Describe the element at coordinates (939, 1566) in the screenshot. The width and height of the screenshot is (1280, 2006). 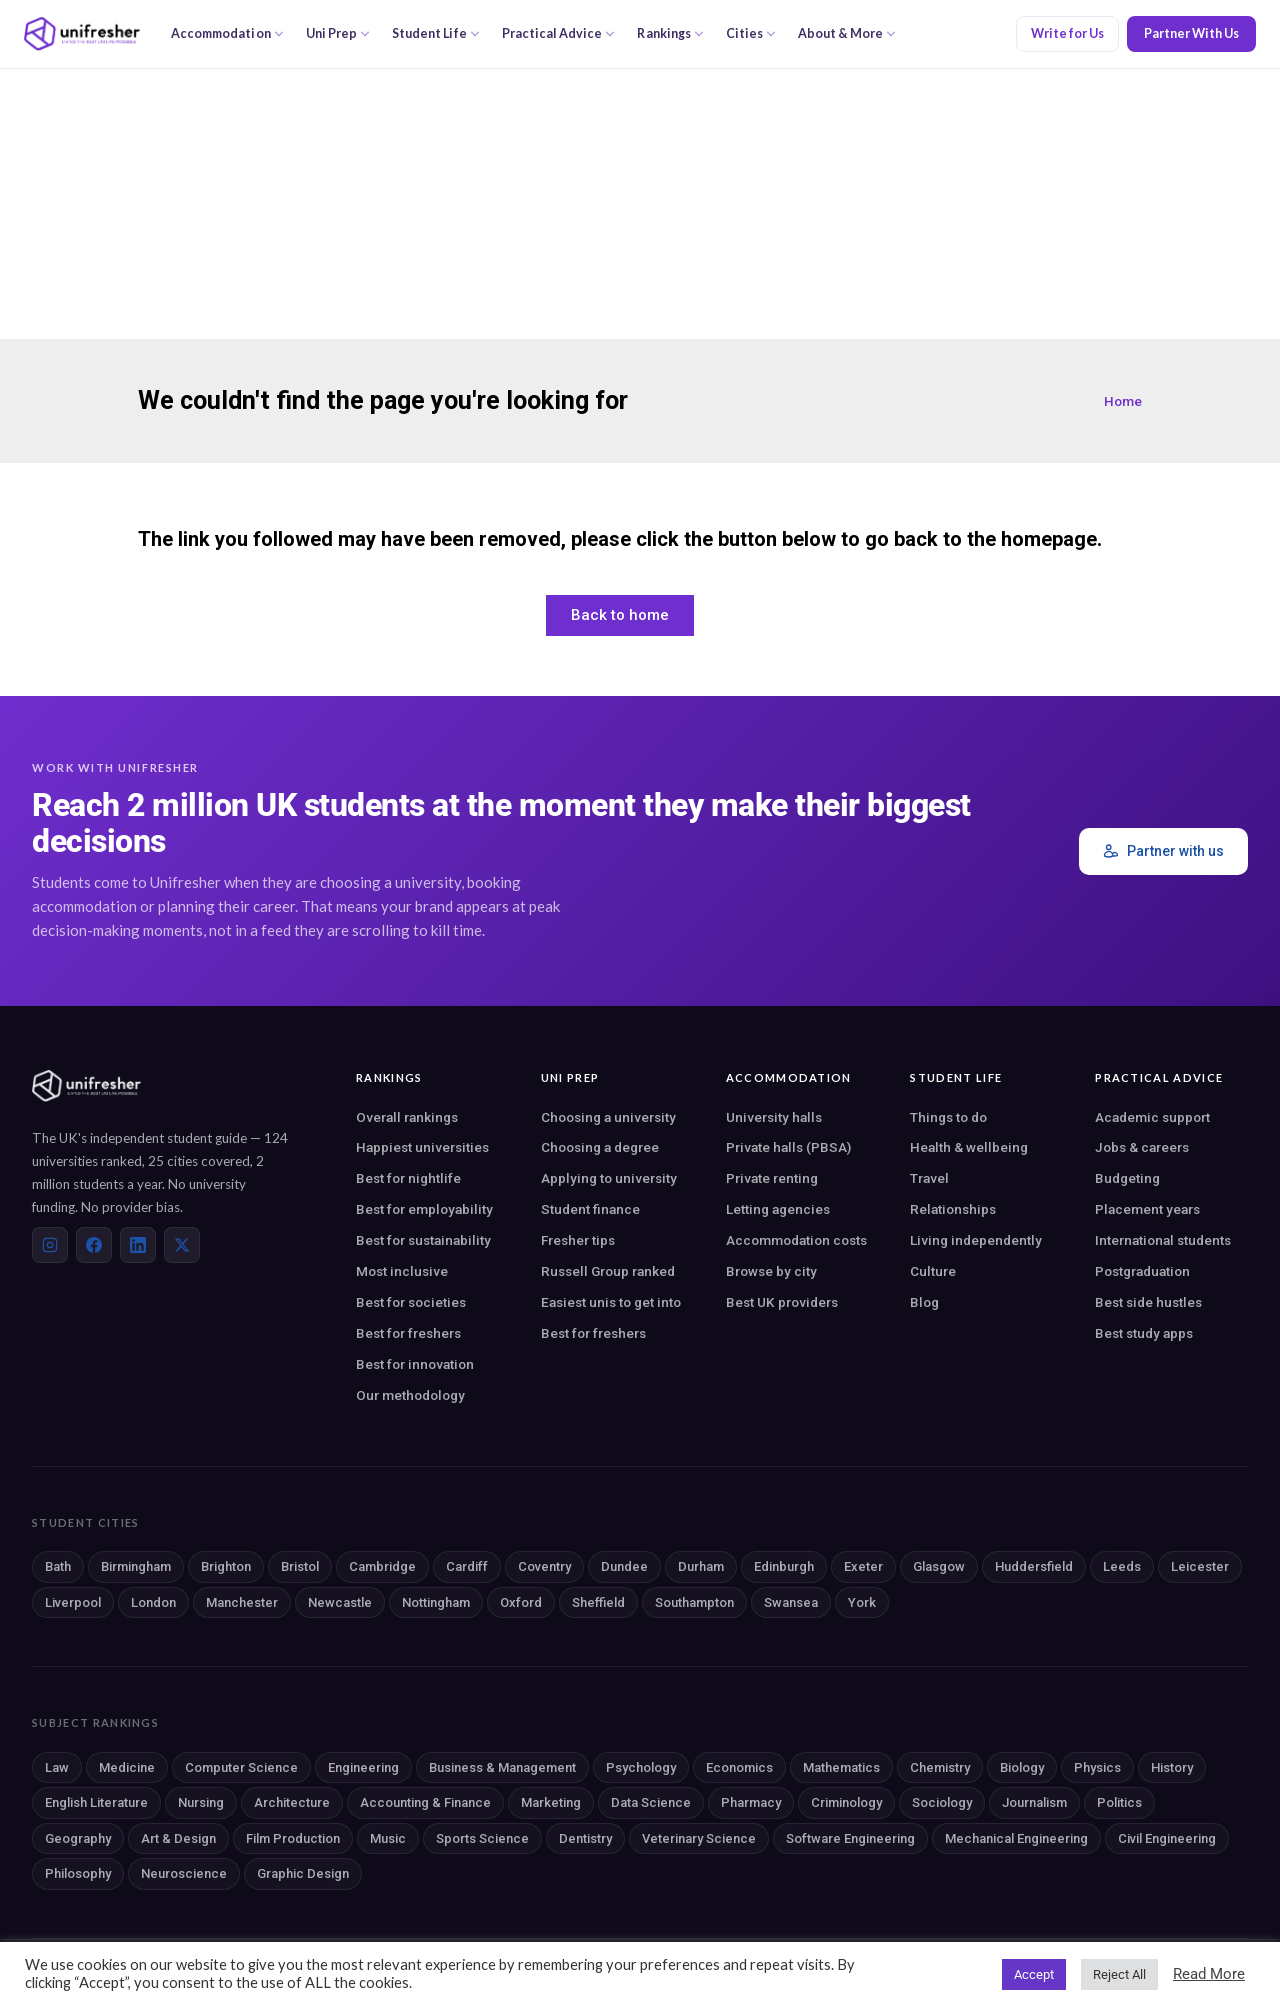
I see `Glasgow` at that location.